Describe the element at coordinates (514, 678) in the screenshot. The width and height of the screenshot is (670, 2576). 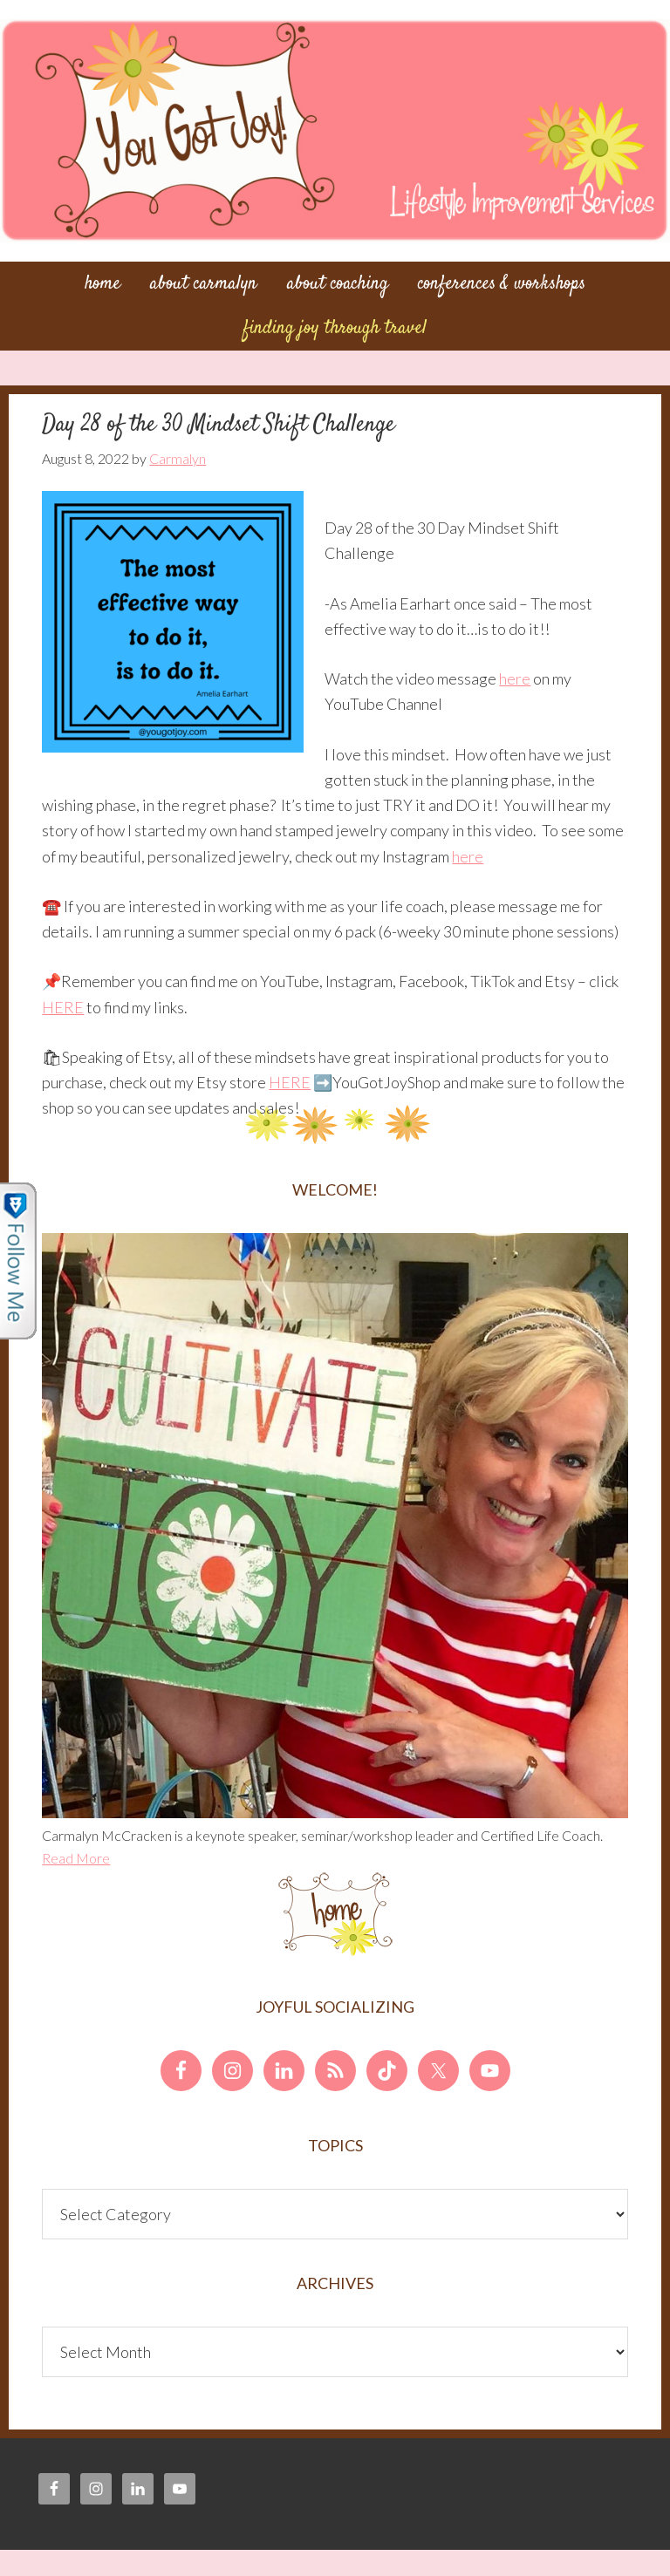
I see `here` at that location.